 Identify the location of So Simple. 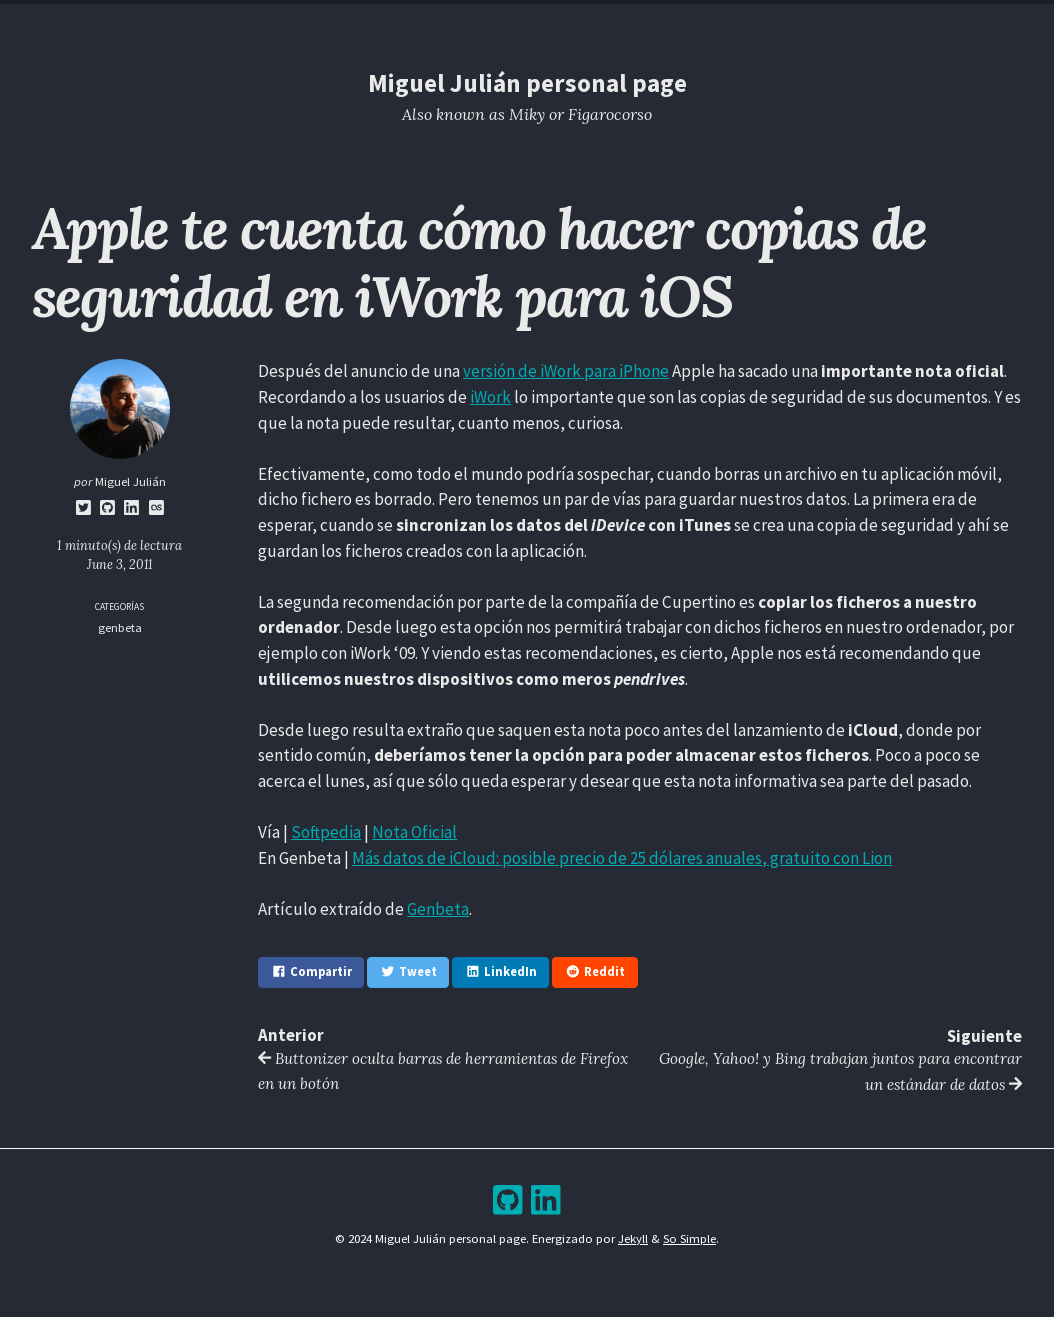
(689, 1238).